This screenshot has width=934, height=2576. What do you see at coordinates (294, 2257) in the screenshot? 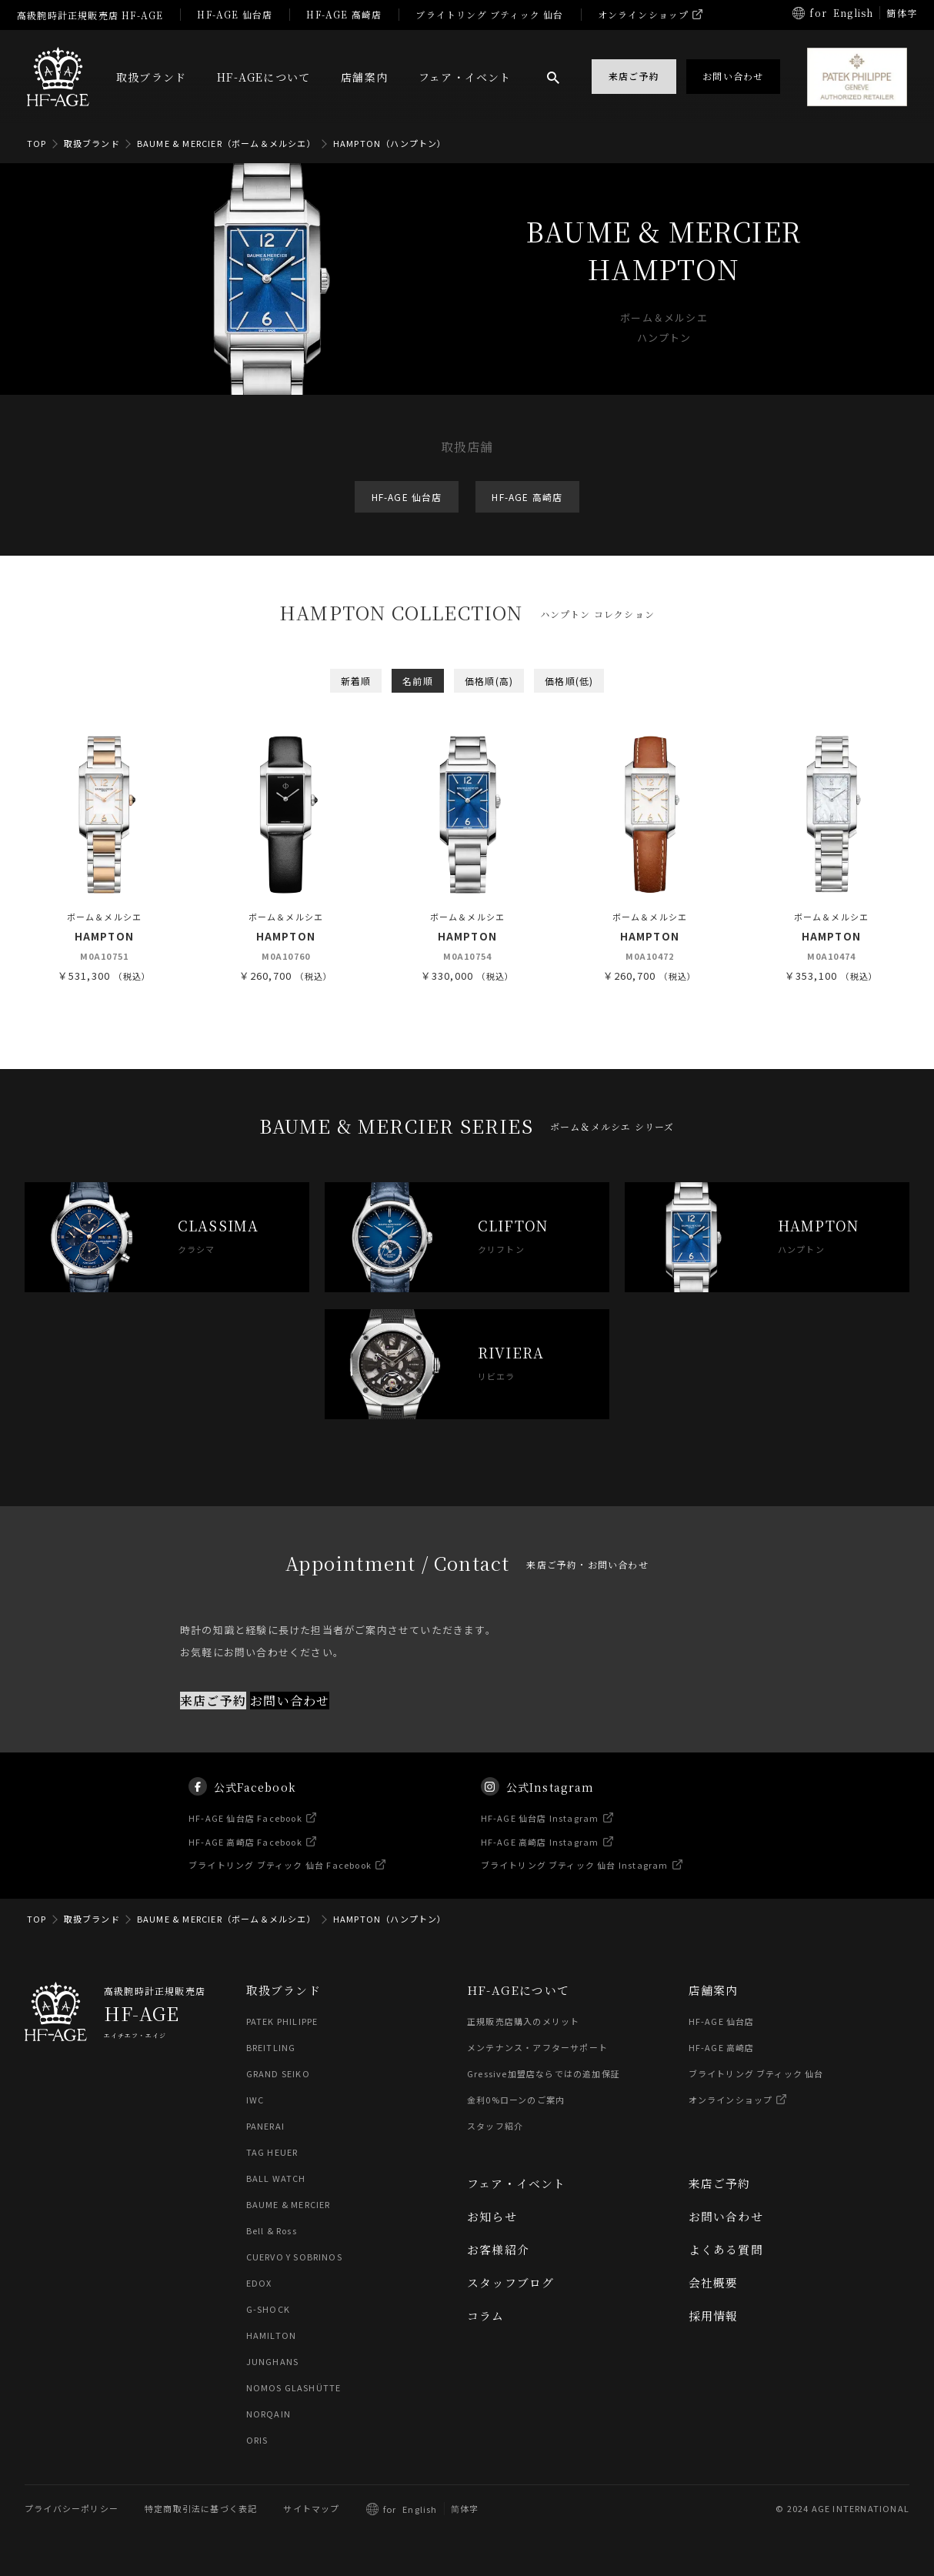
I see `CUERVO Y SOBRINOS` at bounding box center [294, 2257].